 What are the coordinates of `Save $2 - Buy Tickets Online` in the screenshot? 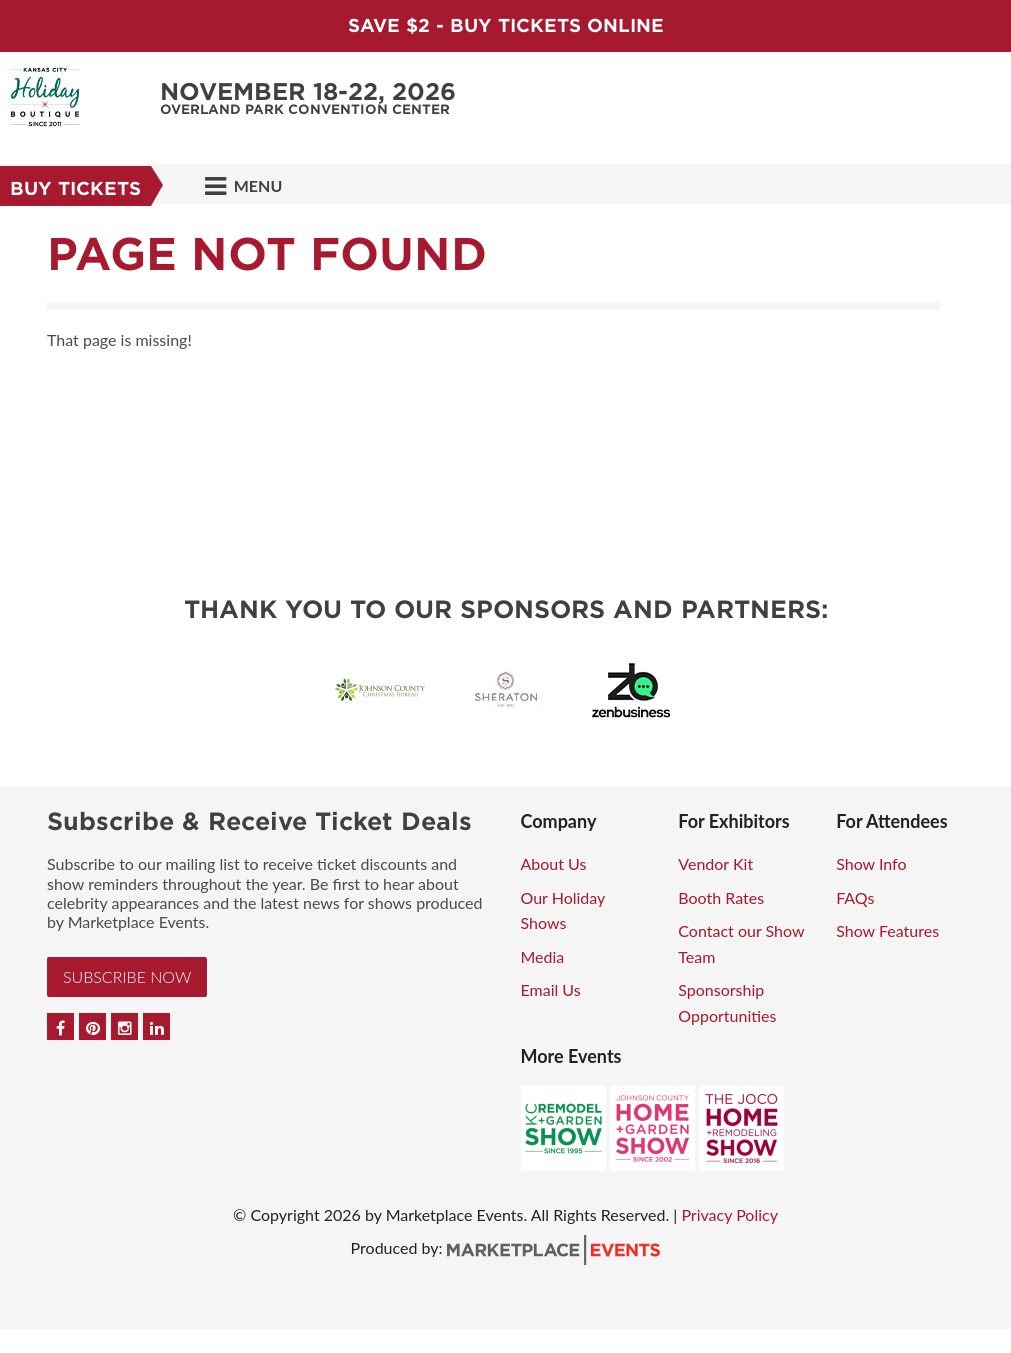 It's located at (506, 25).